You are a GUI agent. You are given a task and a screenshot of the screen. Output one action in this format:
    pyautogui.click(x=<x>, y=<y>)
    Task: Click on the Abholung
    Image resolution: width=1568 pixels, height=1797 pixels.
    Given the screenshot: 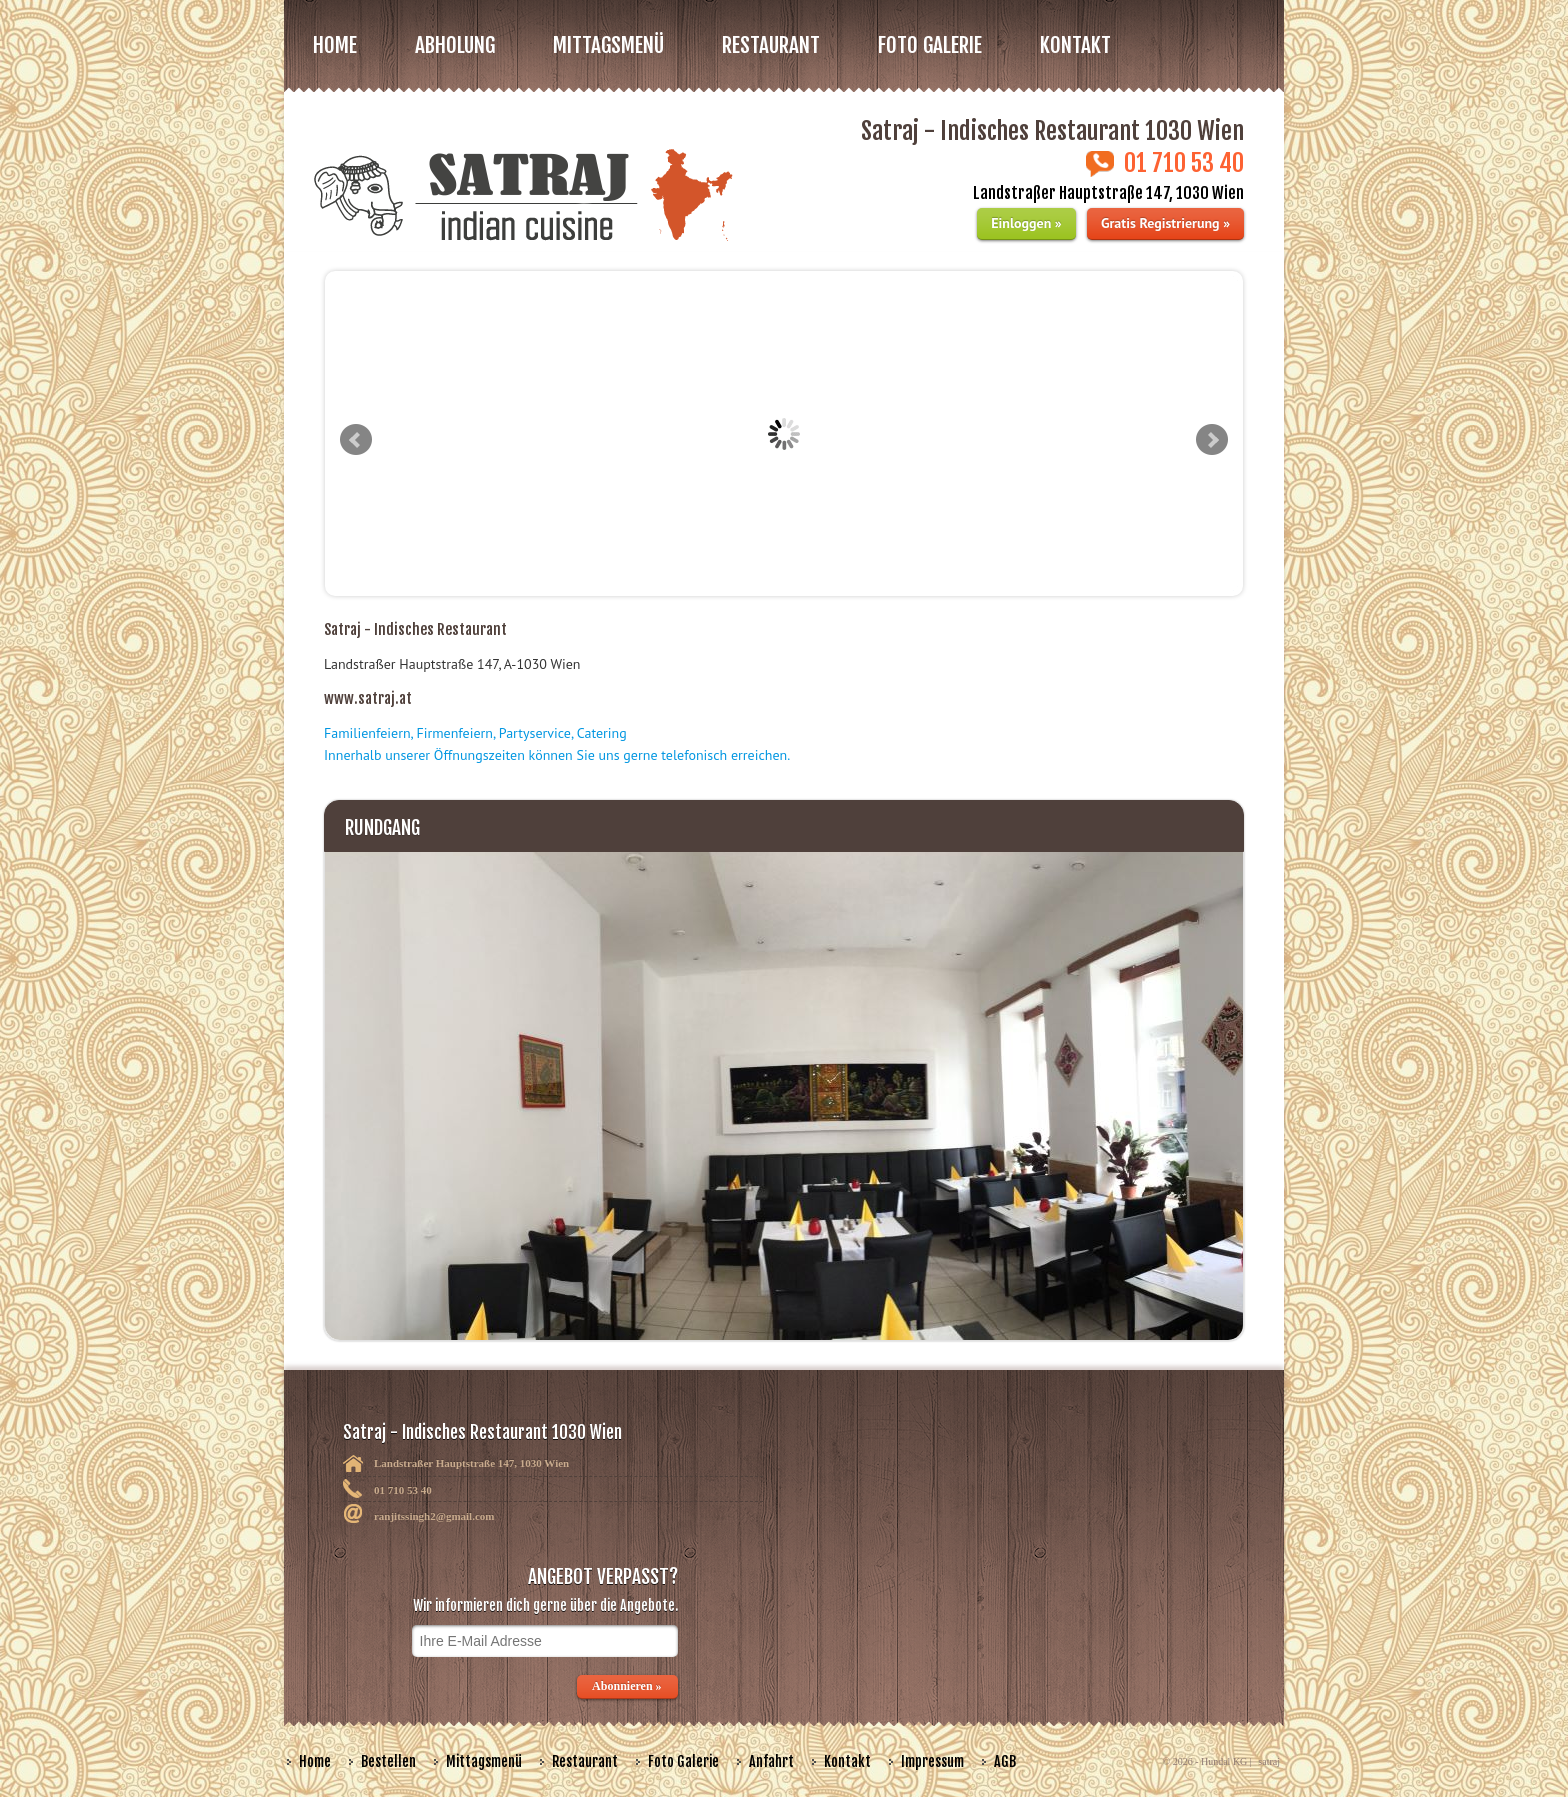 What is the action you would take?
    pyautogui.click(x=455, y=45)
    